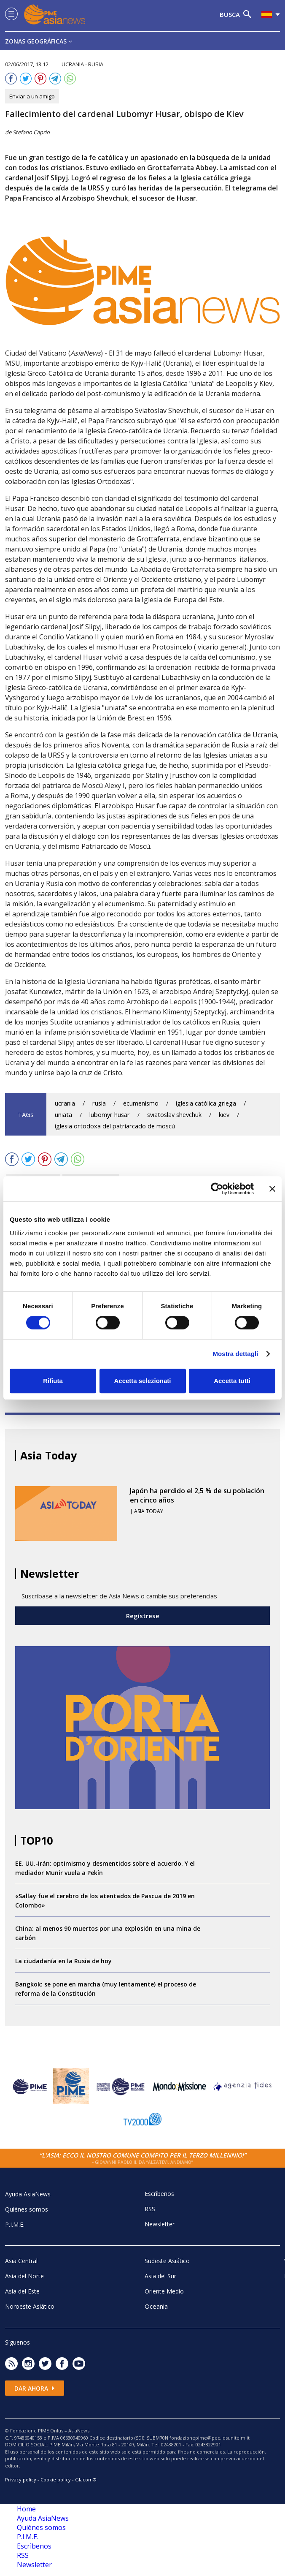  What do you see at coordinates (86, 2479) in the screenshot?
I see `Glacom®` at bounding box center [86, 2479].